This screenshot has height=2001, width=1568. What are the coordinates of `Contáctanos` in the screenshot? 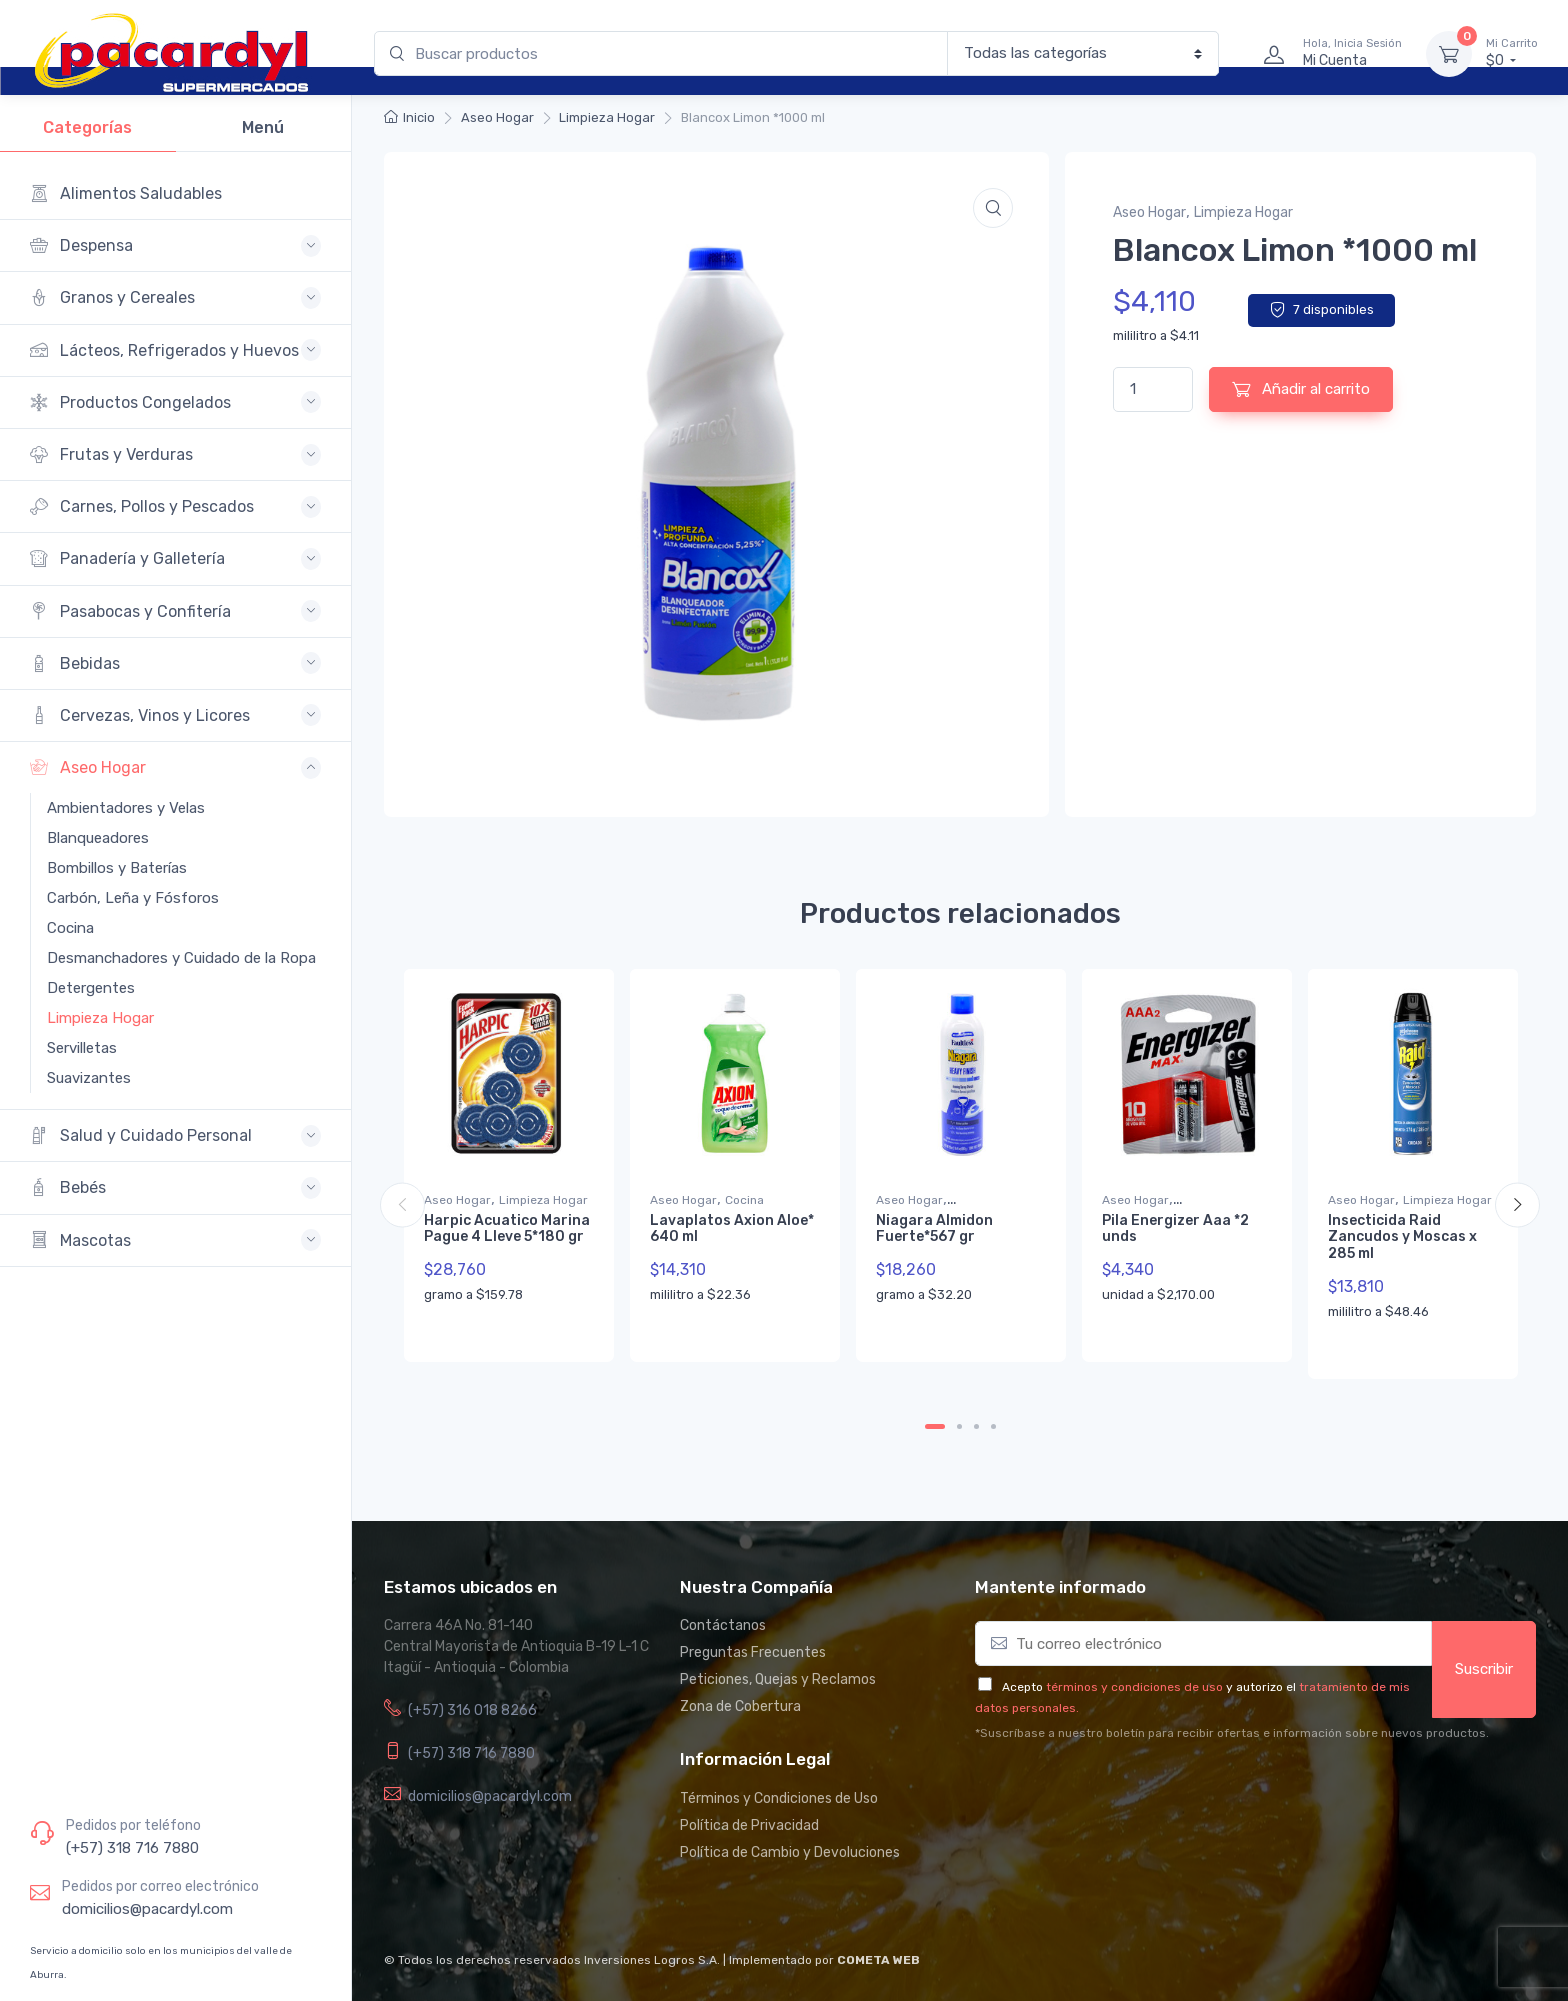 It's located at (723, 1625).